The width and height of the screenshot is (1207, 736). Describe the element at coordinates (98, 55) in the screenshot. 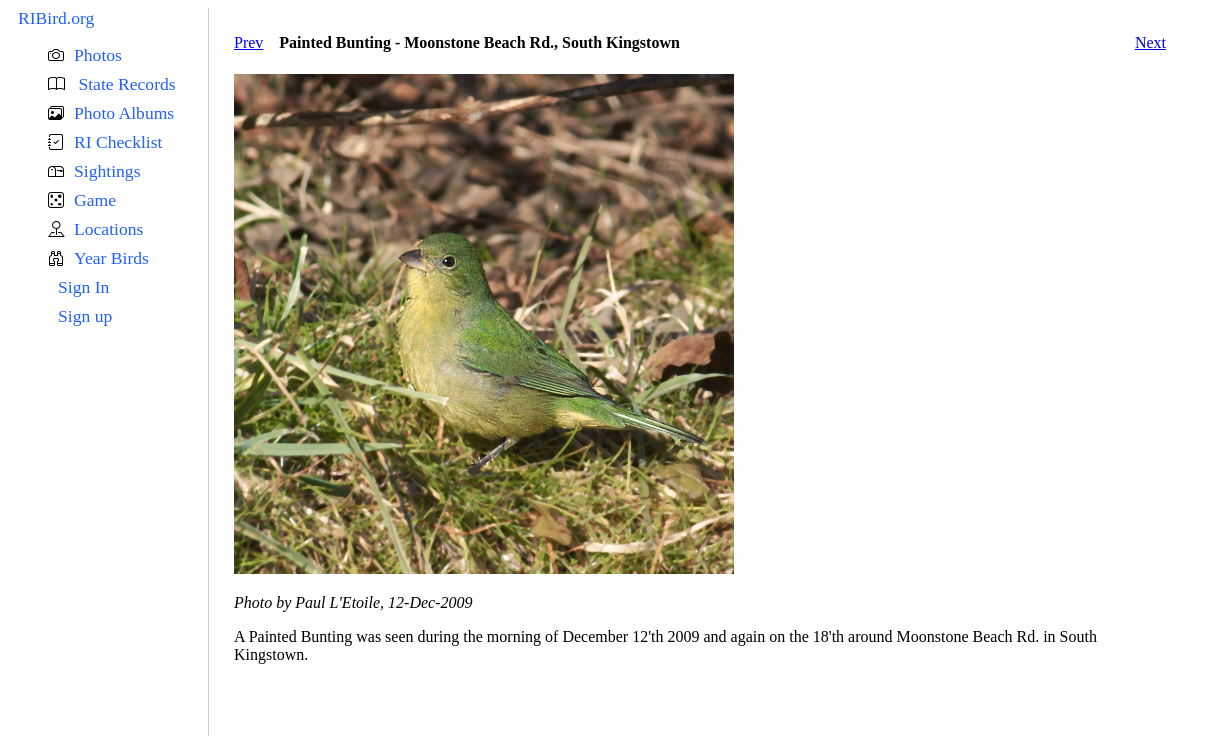

I see `Photos` at that location.